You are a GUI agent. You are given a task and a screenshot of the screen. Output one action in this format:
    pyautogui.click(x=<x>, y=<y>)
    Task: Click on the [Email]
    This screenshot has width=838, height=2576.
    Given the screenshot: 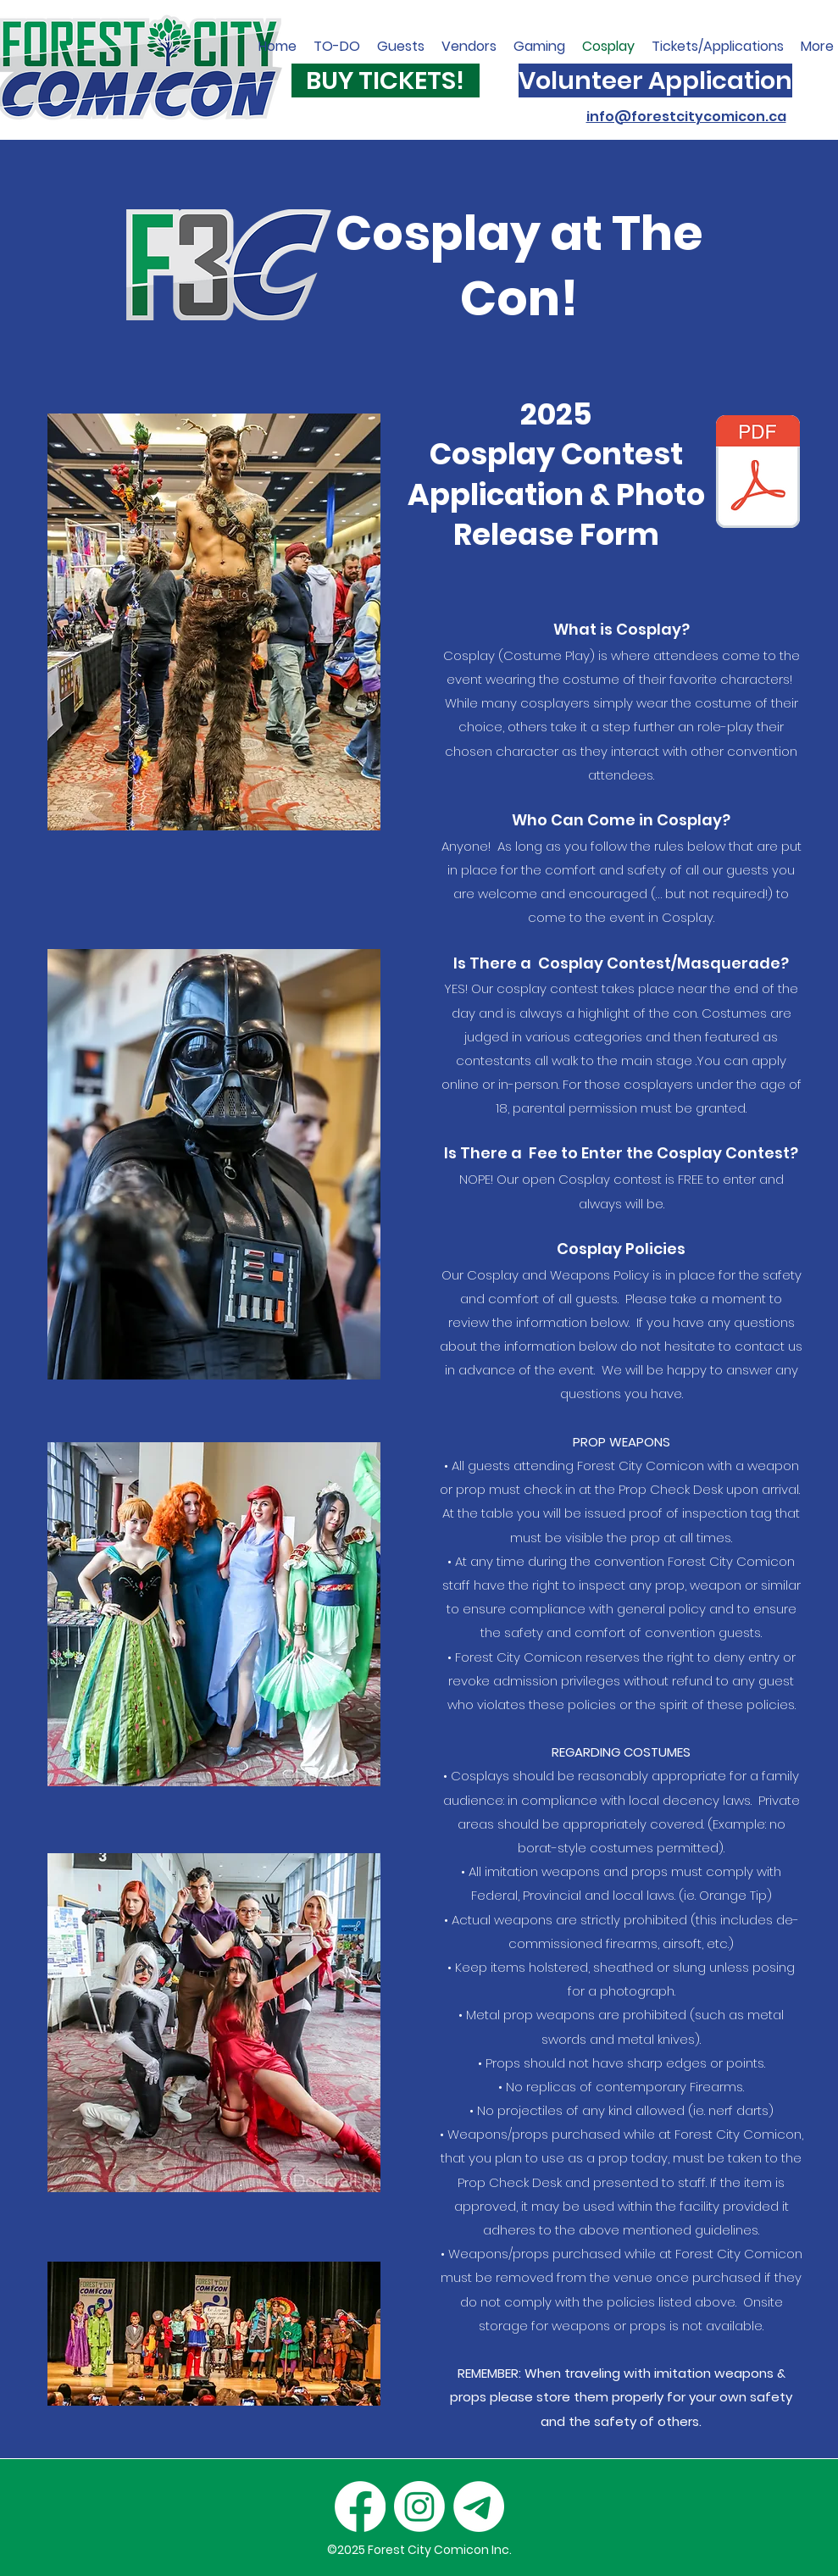 What is the action you would take?
    pyautogui.click(x=478, y=2506)
    